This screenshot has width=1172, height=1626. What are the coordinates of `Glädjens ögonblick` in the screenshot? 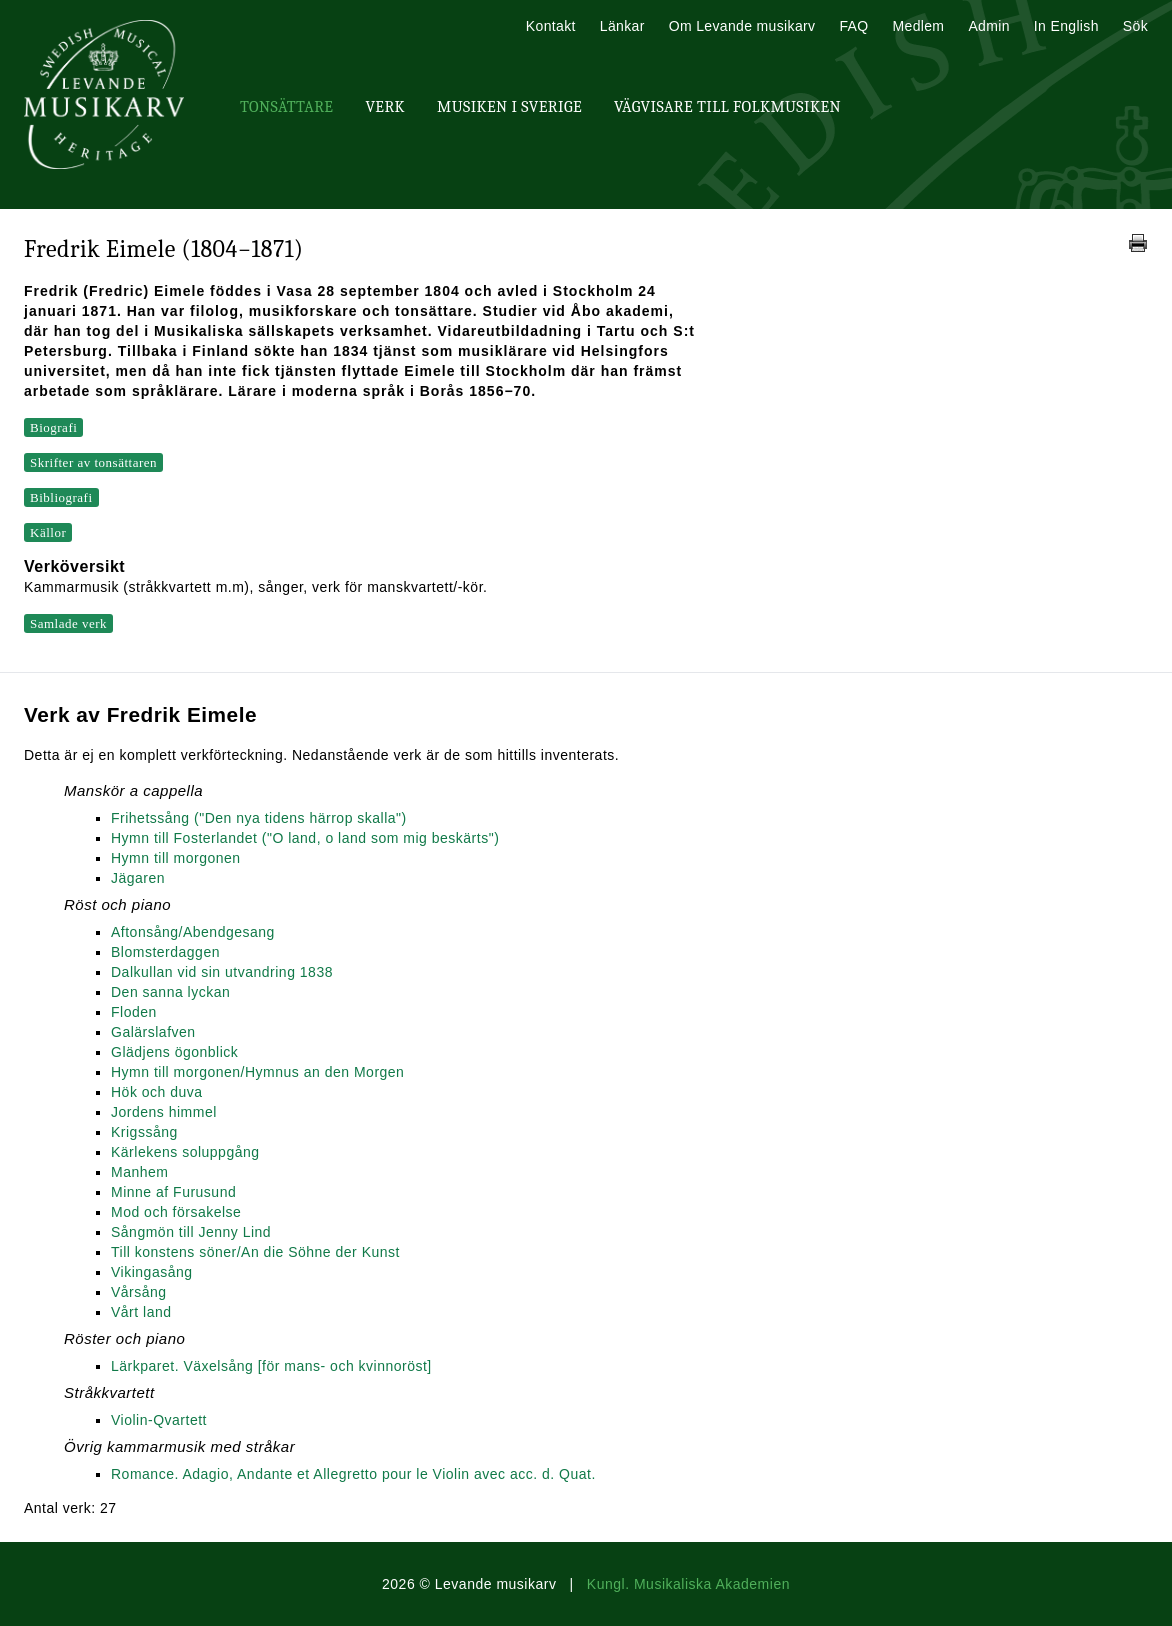 It's located at (174, 1052).